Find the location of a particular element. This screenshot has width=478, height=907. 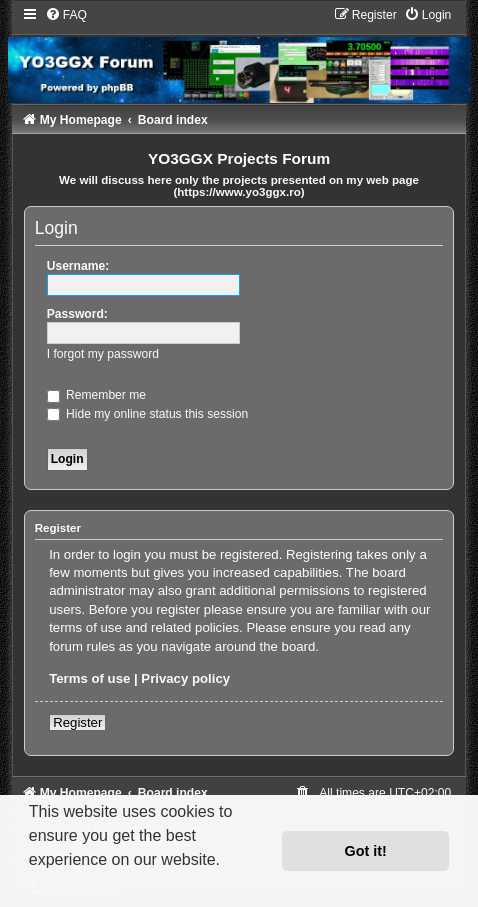

[menuitem] is located at coordinates (66, 15).